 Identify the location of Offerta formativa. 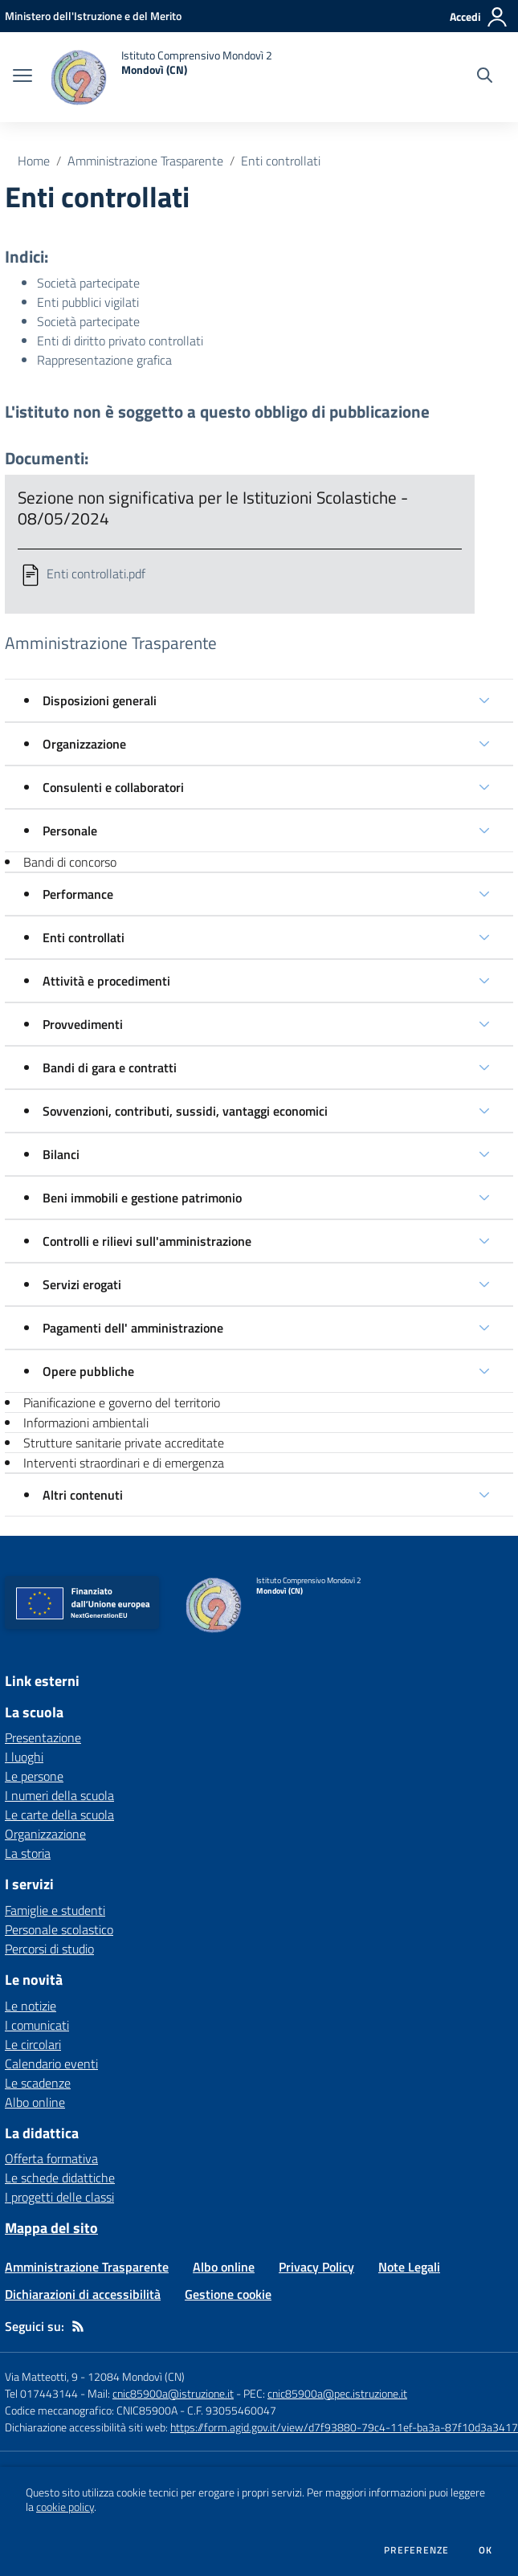
(51, 2158).